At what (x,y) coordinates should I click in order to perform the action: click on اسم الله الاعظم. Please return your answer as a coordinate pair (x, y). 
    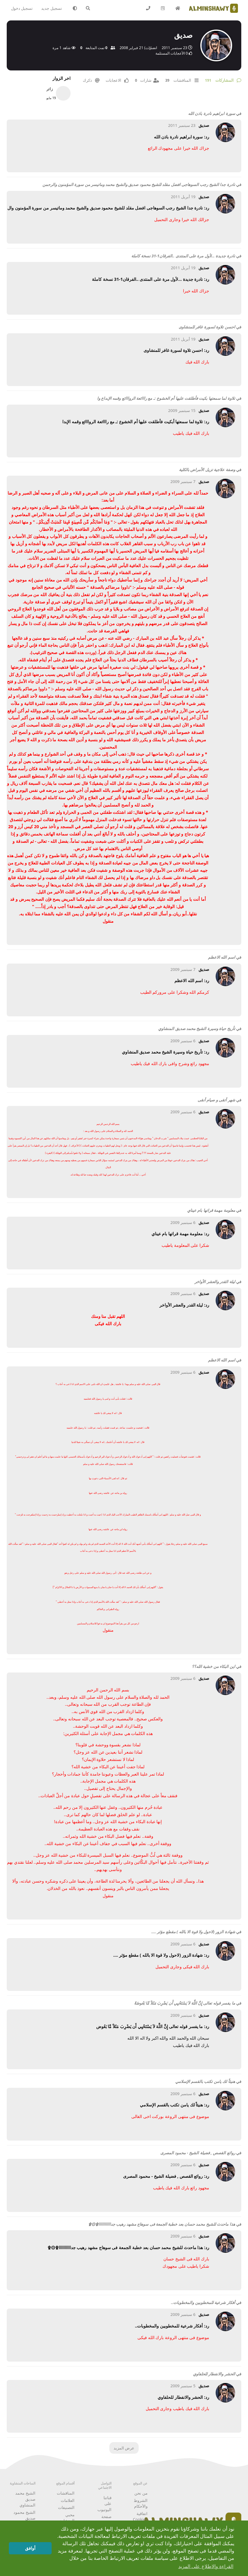
    Looking at the image, I should click on (221, 957).